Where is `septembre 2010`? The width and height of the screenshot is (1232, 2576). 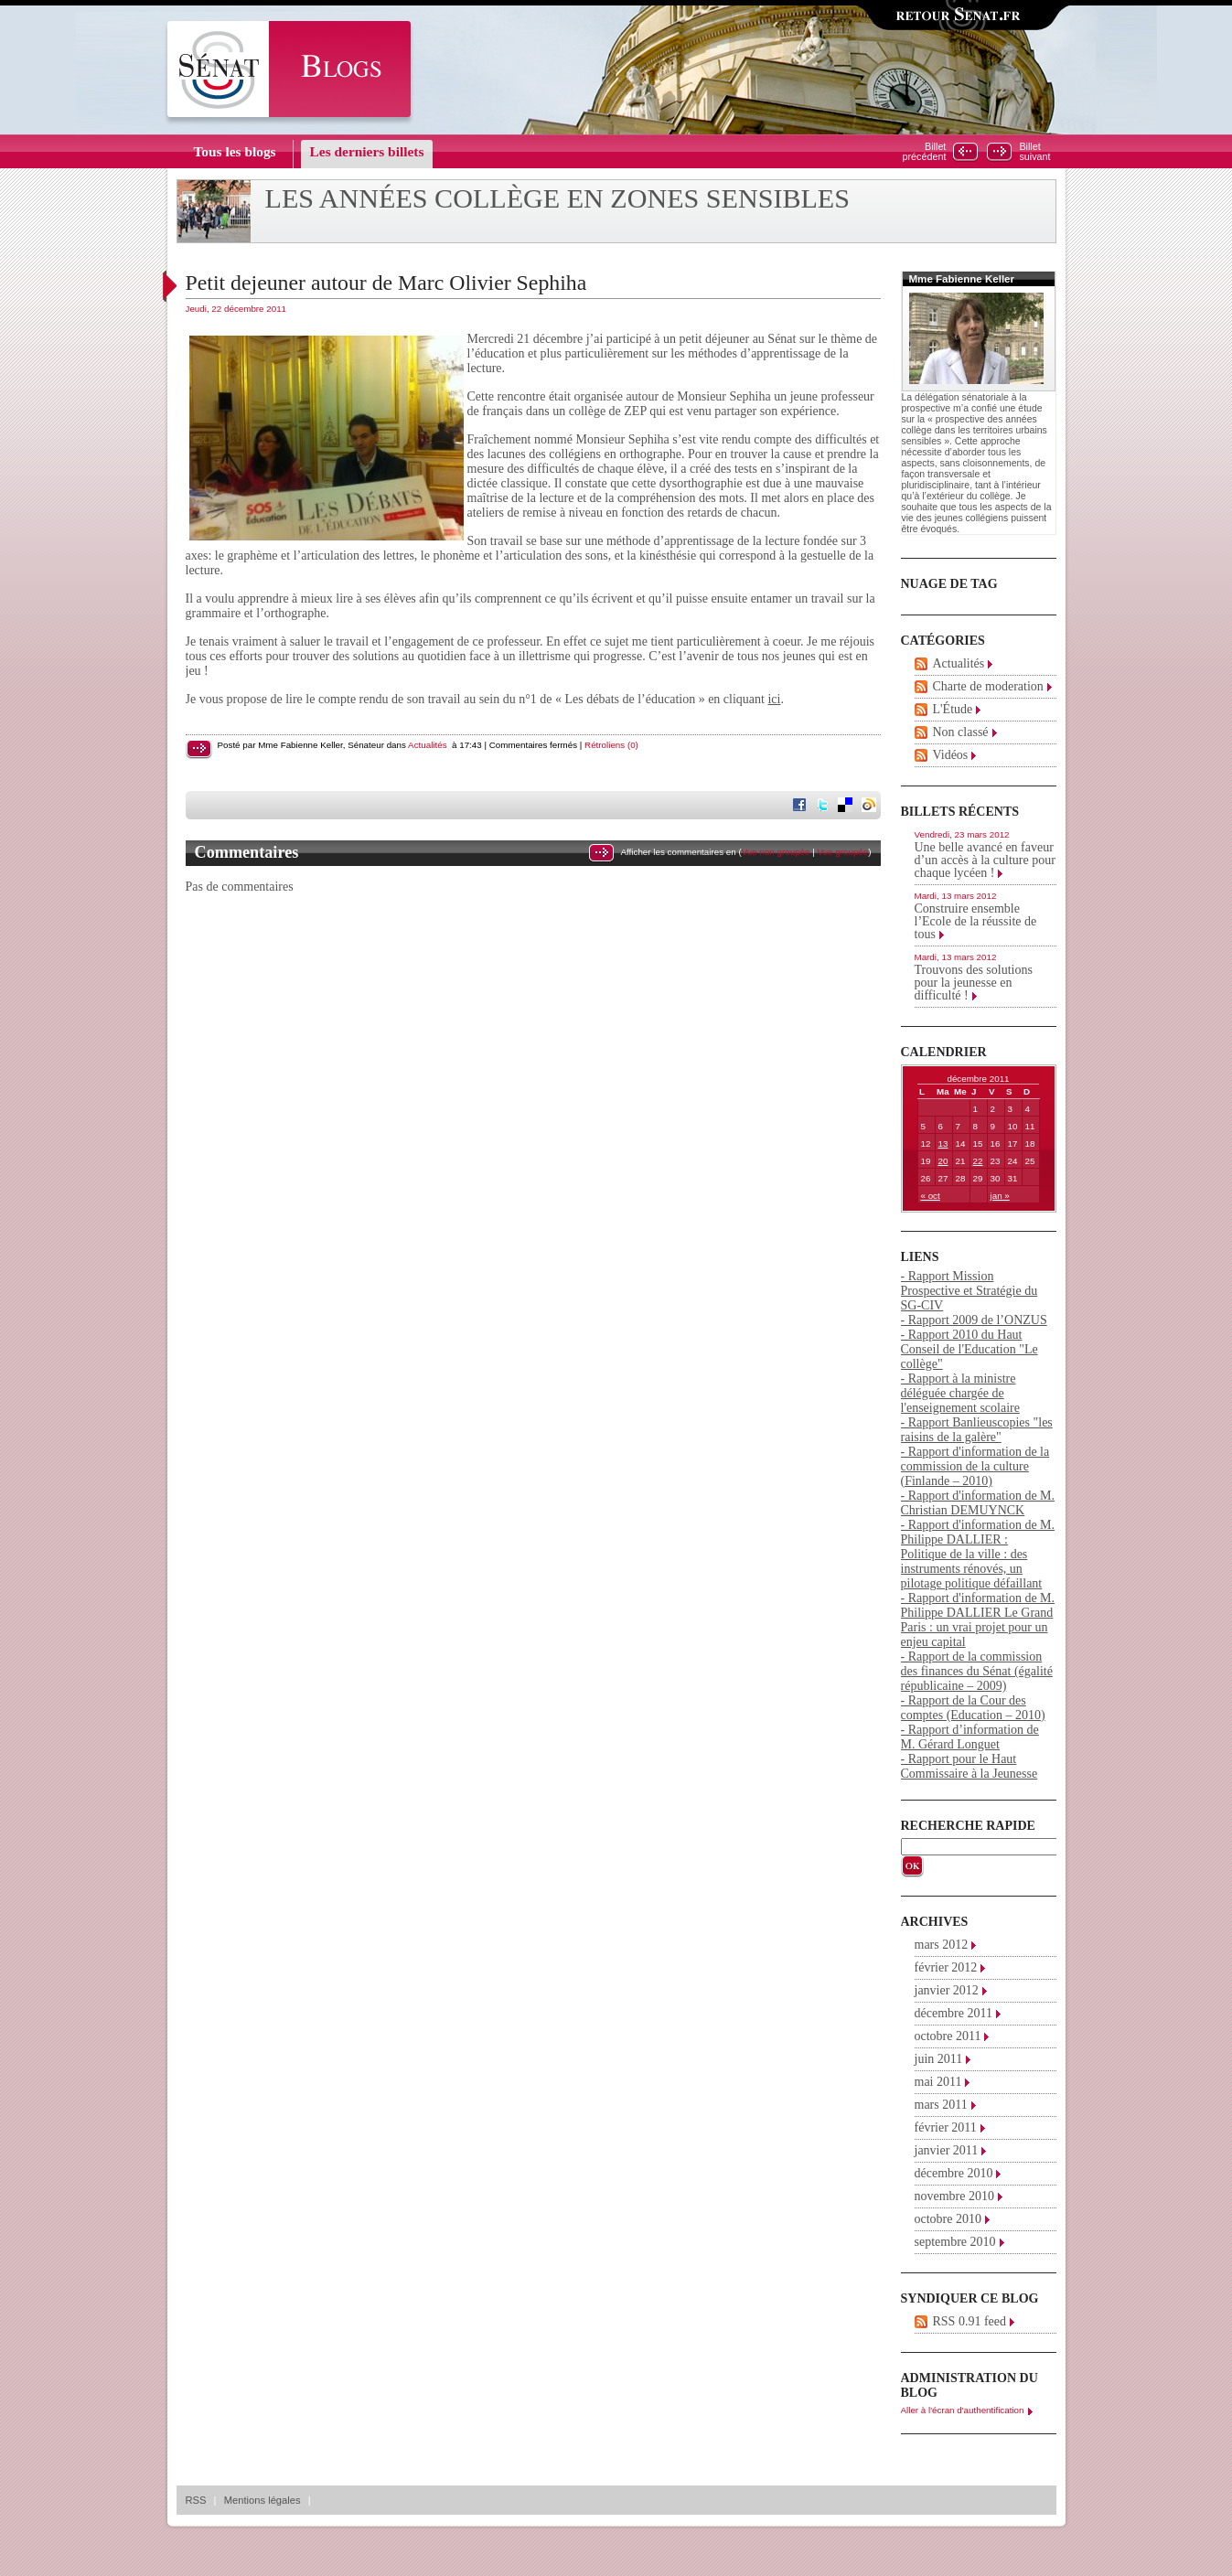 septembre 2010 is located at coordinates (955, 2242).